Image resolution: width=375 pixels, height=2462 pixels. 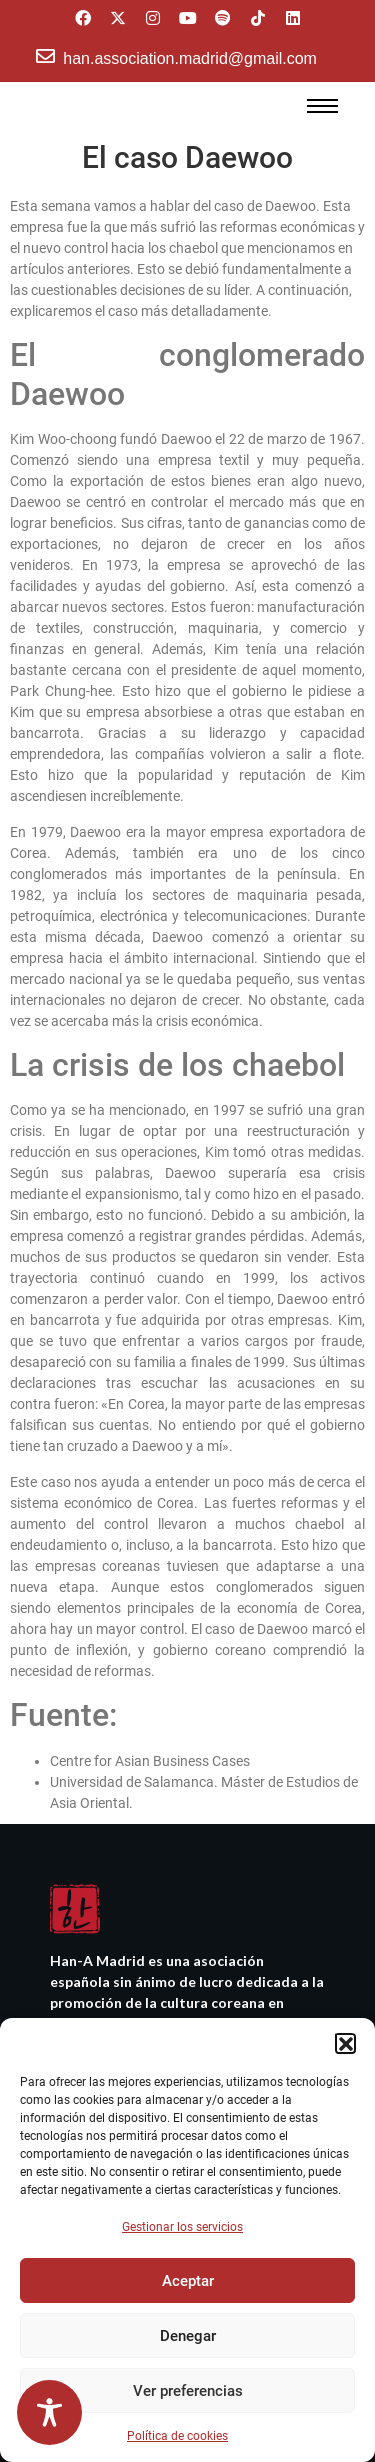 I want to click on han.association.madrid@gmail.com, so click(x=190, y=58).